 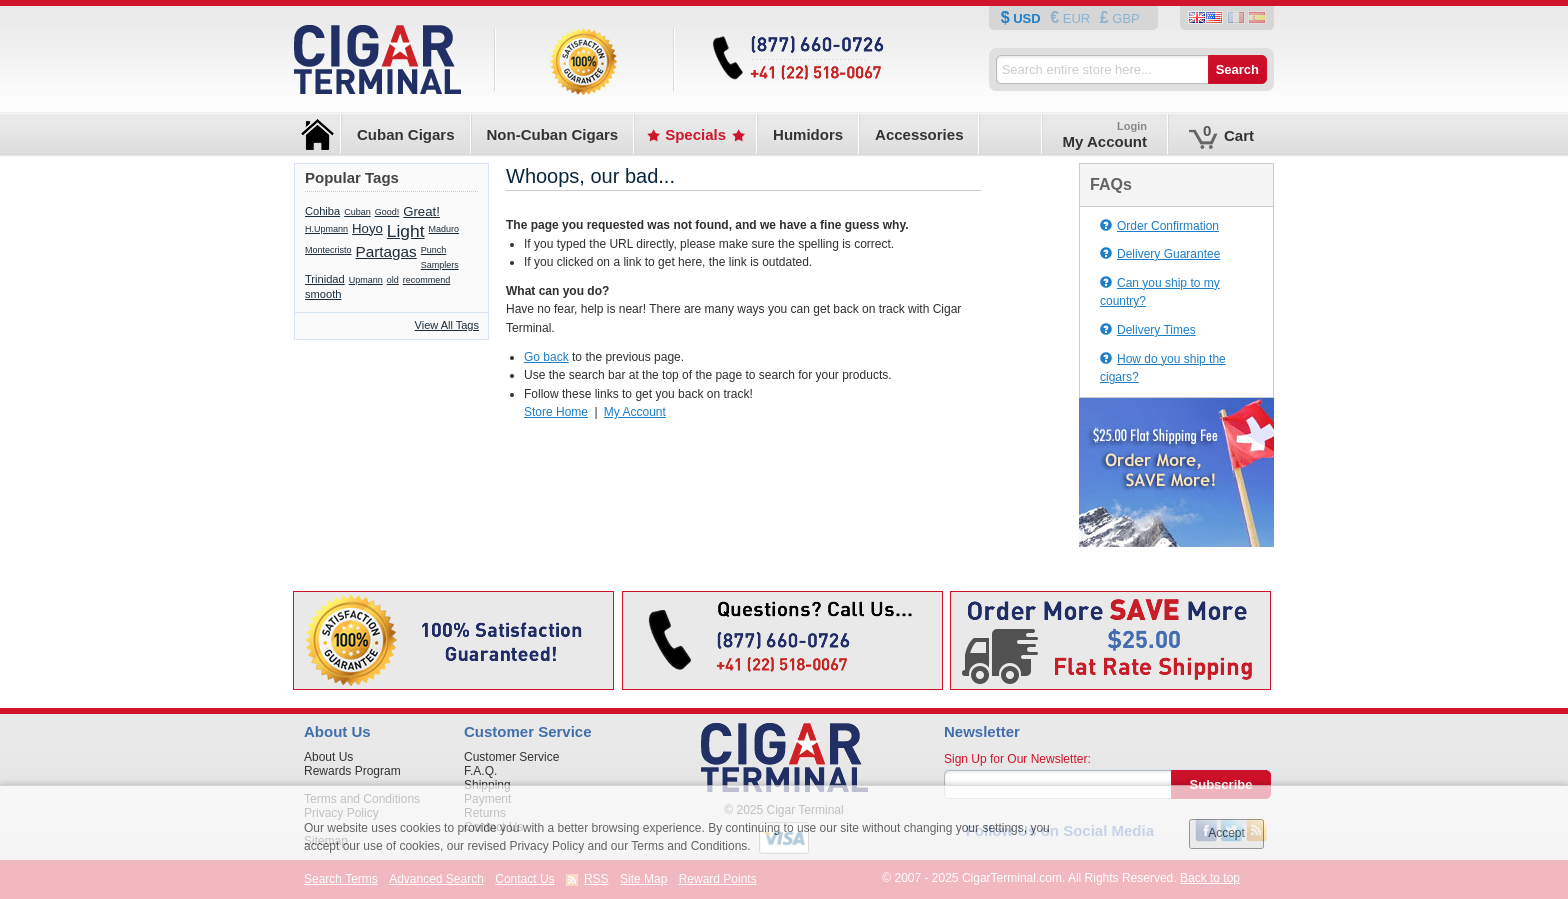 I want to click on Trinidad, so click(x=325, y=279).